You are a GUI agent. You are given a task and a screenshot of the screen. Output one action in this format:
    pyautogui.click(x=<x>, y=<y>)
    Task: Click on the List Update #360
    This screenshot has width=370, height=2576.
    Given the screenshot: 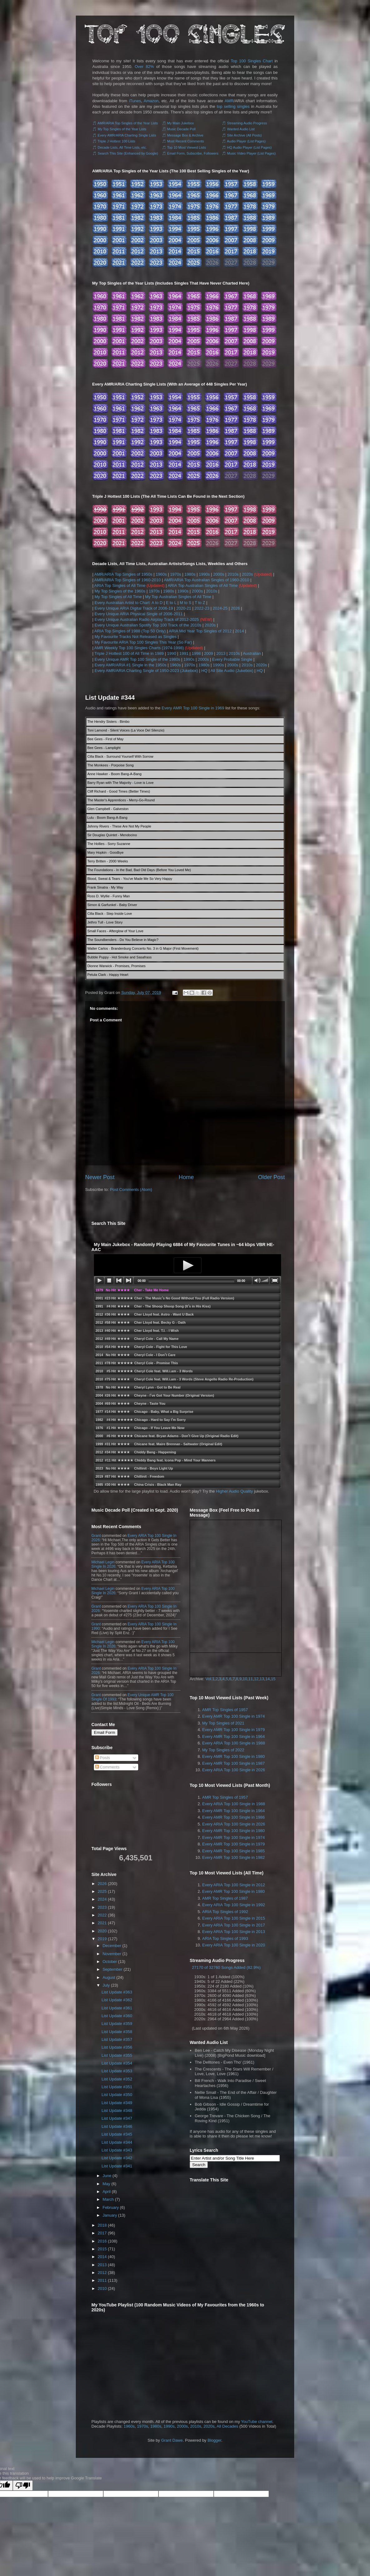 What is the action you would take?
    pyautogui.click(x=116, y=2015)
    